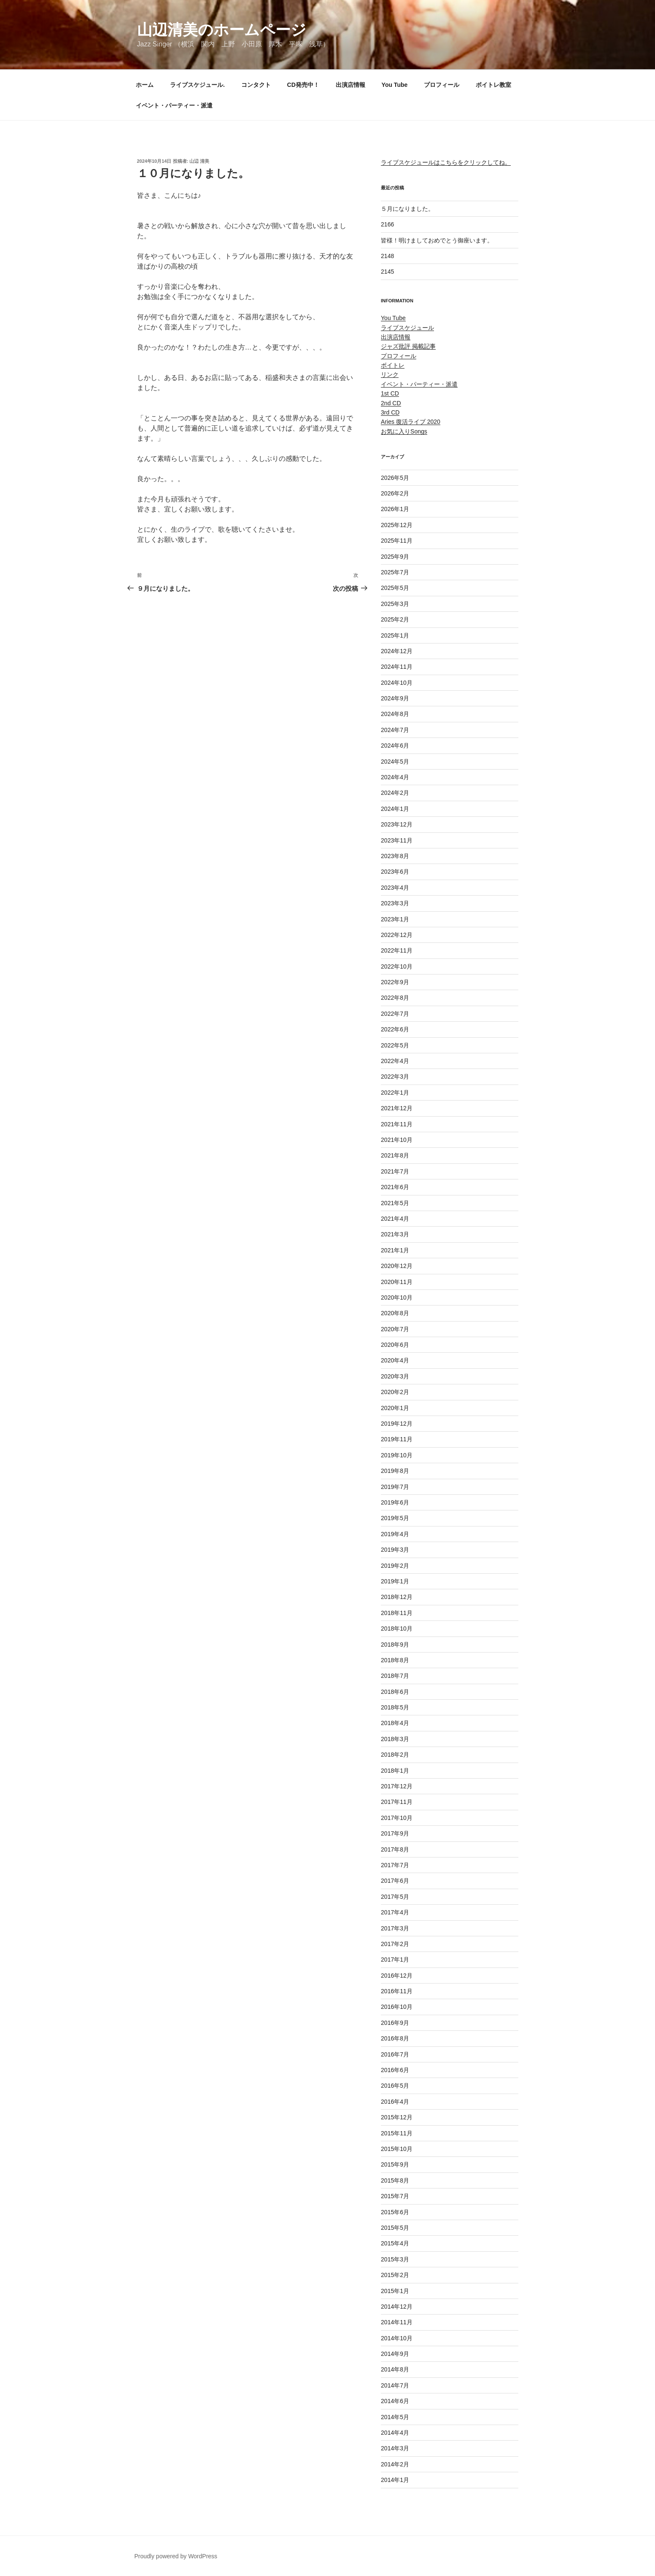 This screenshot has width=655, height=2576. Describe the element at coordinates (396, 1423) in the screenshot. I see `2019年12月` at that location.